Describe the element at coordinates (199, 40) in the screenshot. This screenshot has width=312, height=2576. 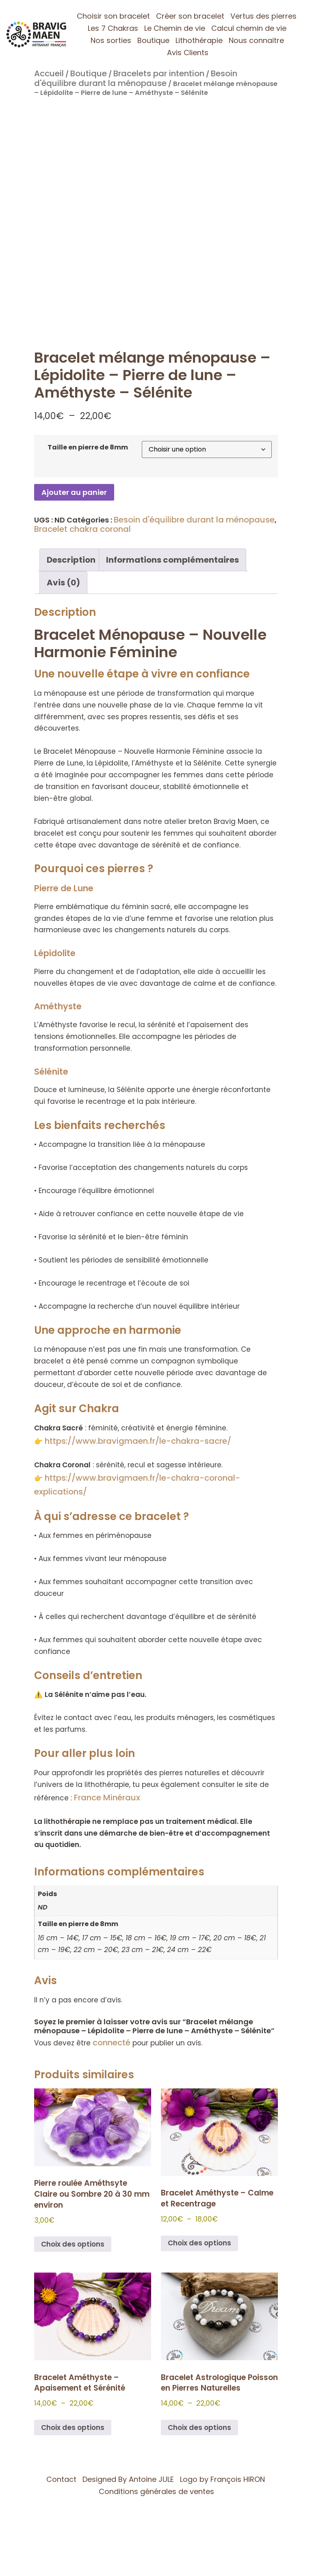
I see `Lithothérapie` at that location.